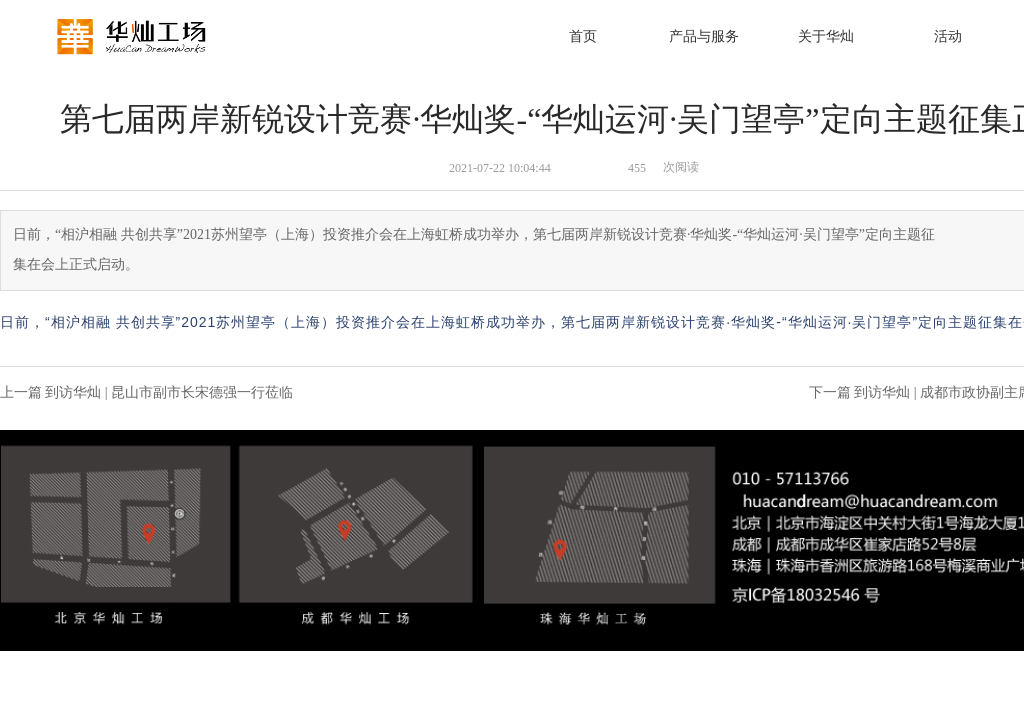 This screenshot has width=1024, height=720. What do you see at coordinates (948, 36) in the screenshot?
I see `活动` at bounding box center [948, 36].